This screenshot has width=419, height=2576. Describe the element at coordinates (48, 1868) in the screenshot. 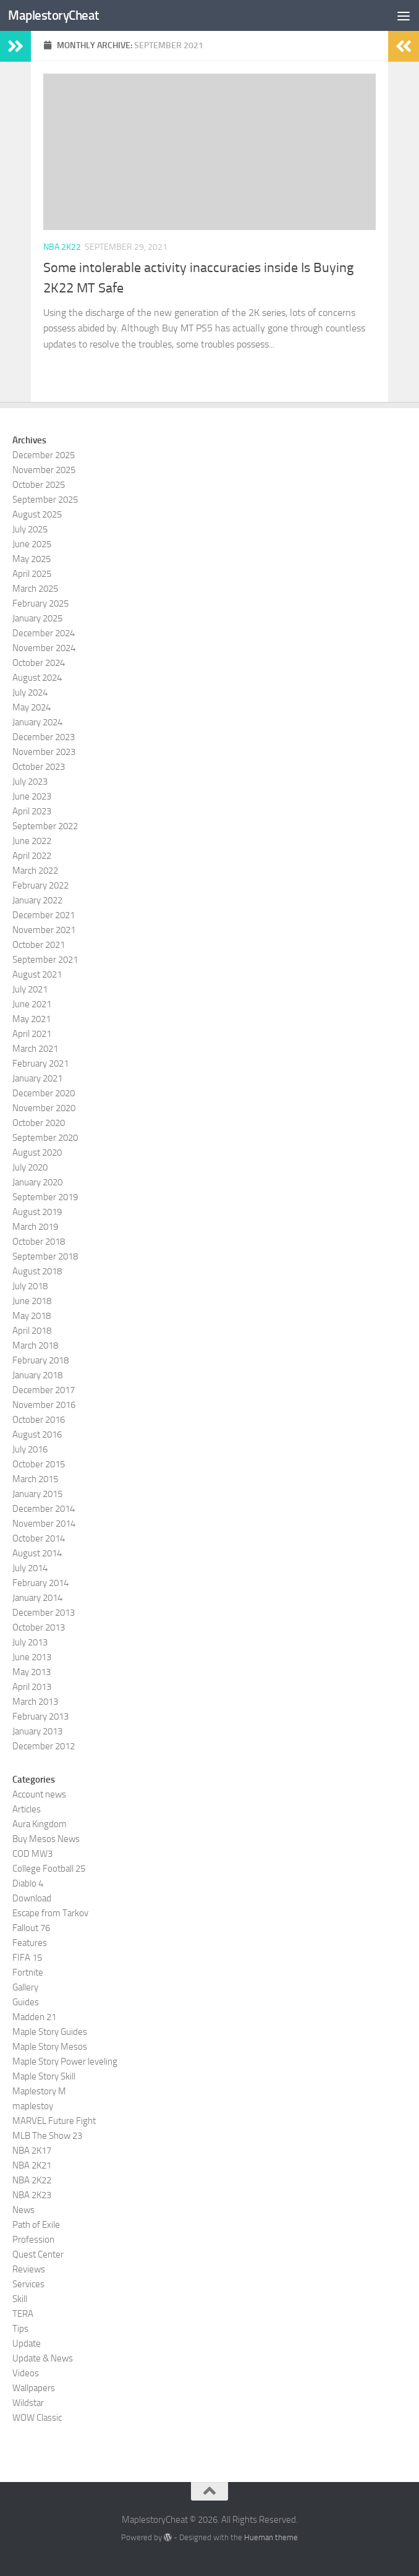

I see `College Football 25` at that location.